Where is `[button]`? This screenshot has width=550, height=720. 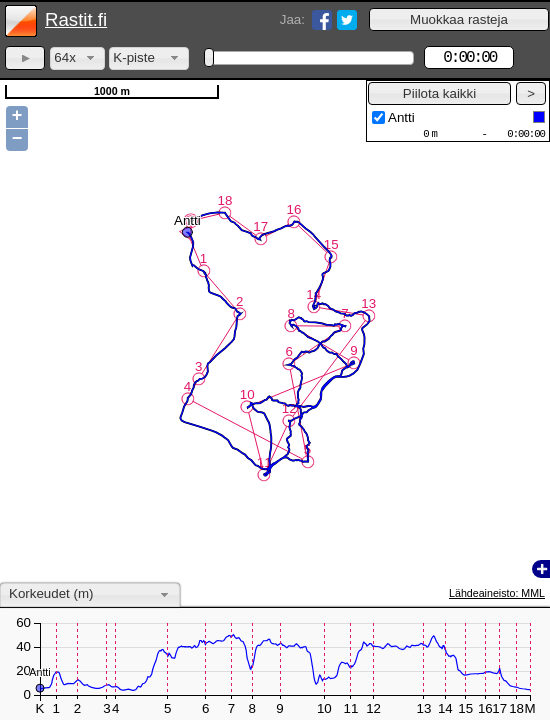 [button] is located at coordinates (459, 19).